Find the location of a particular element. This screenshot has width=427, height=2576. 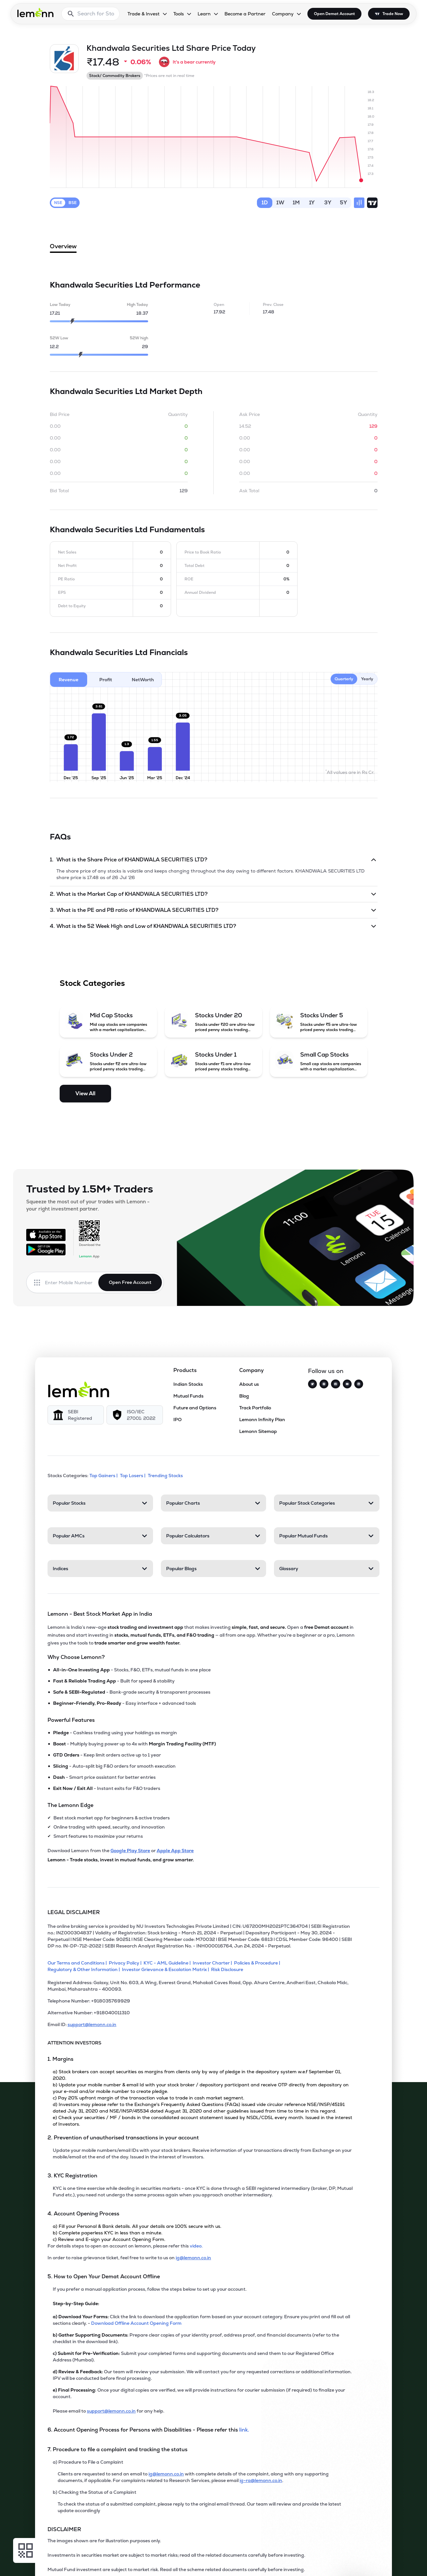

Powerful Features is located at coordinates (71, 1720).